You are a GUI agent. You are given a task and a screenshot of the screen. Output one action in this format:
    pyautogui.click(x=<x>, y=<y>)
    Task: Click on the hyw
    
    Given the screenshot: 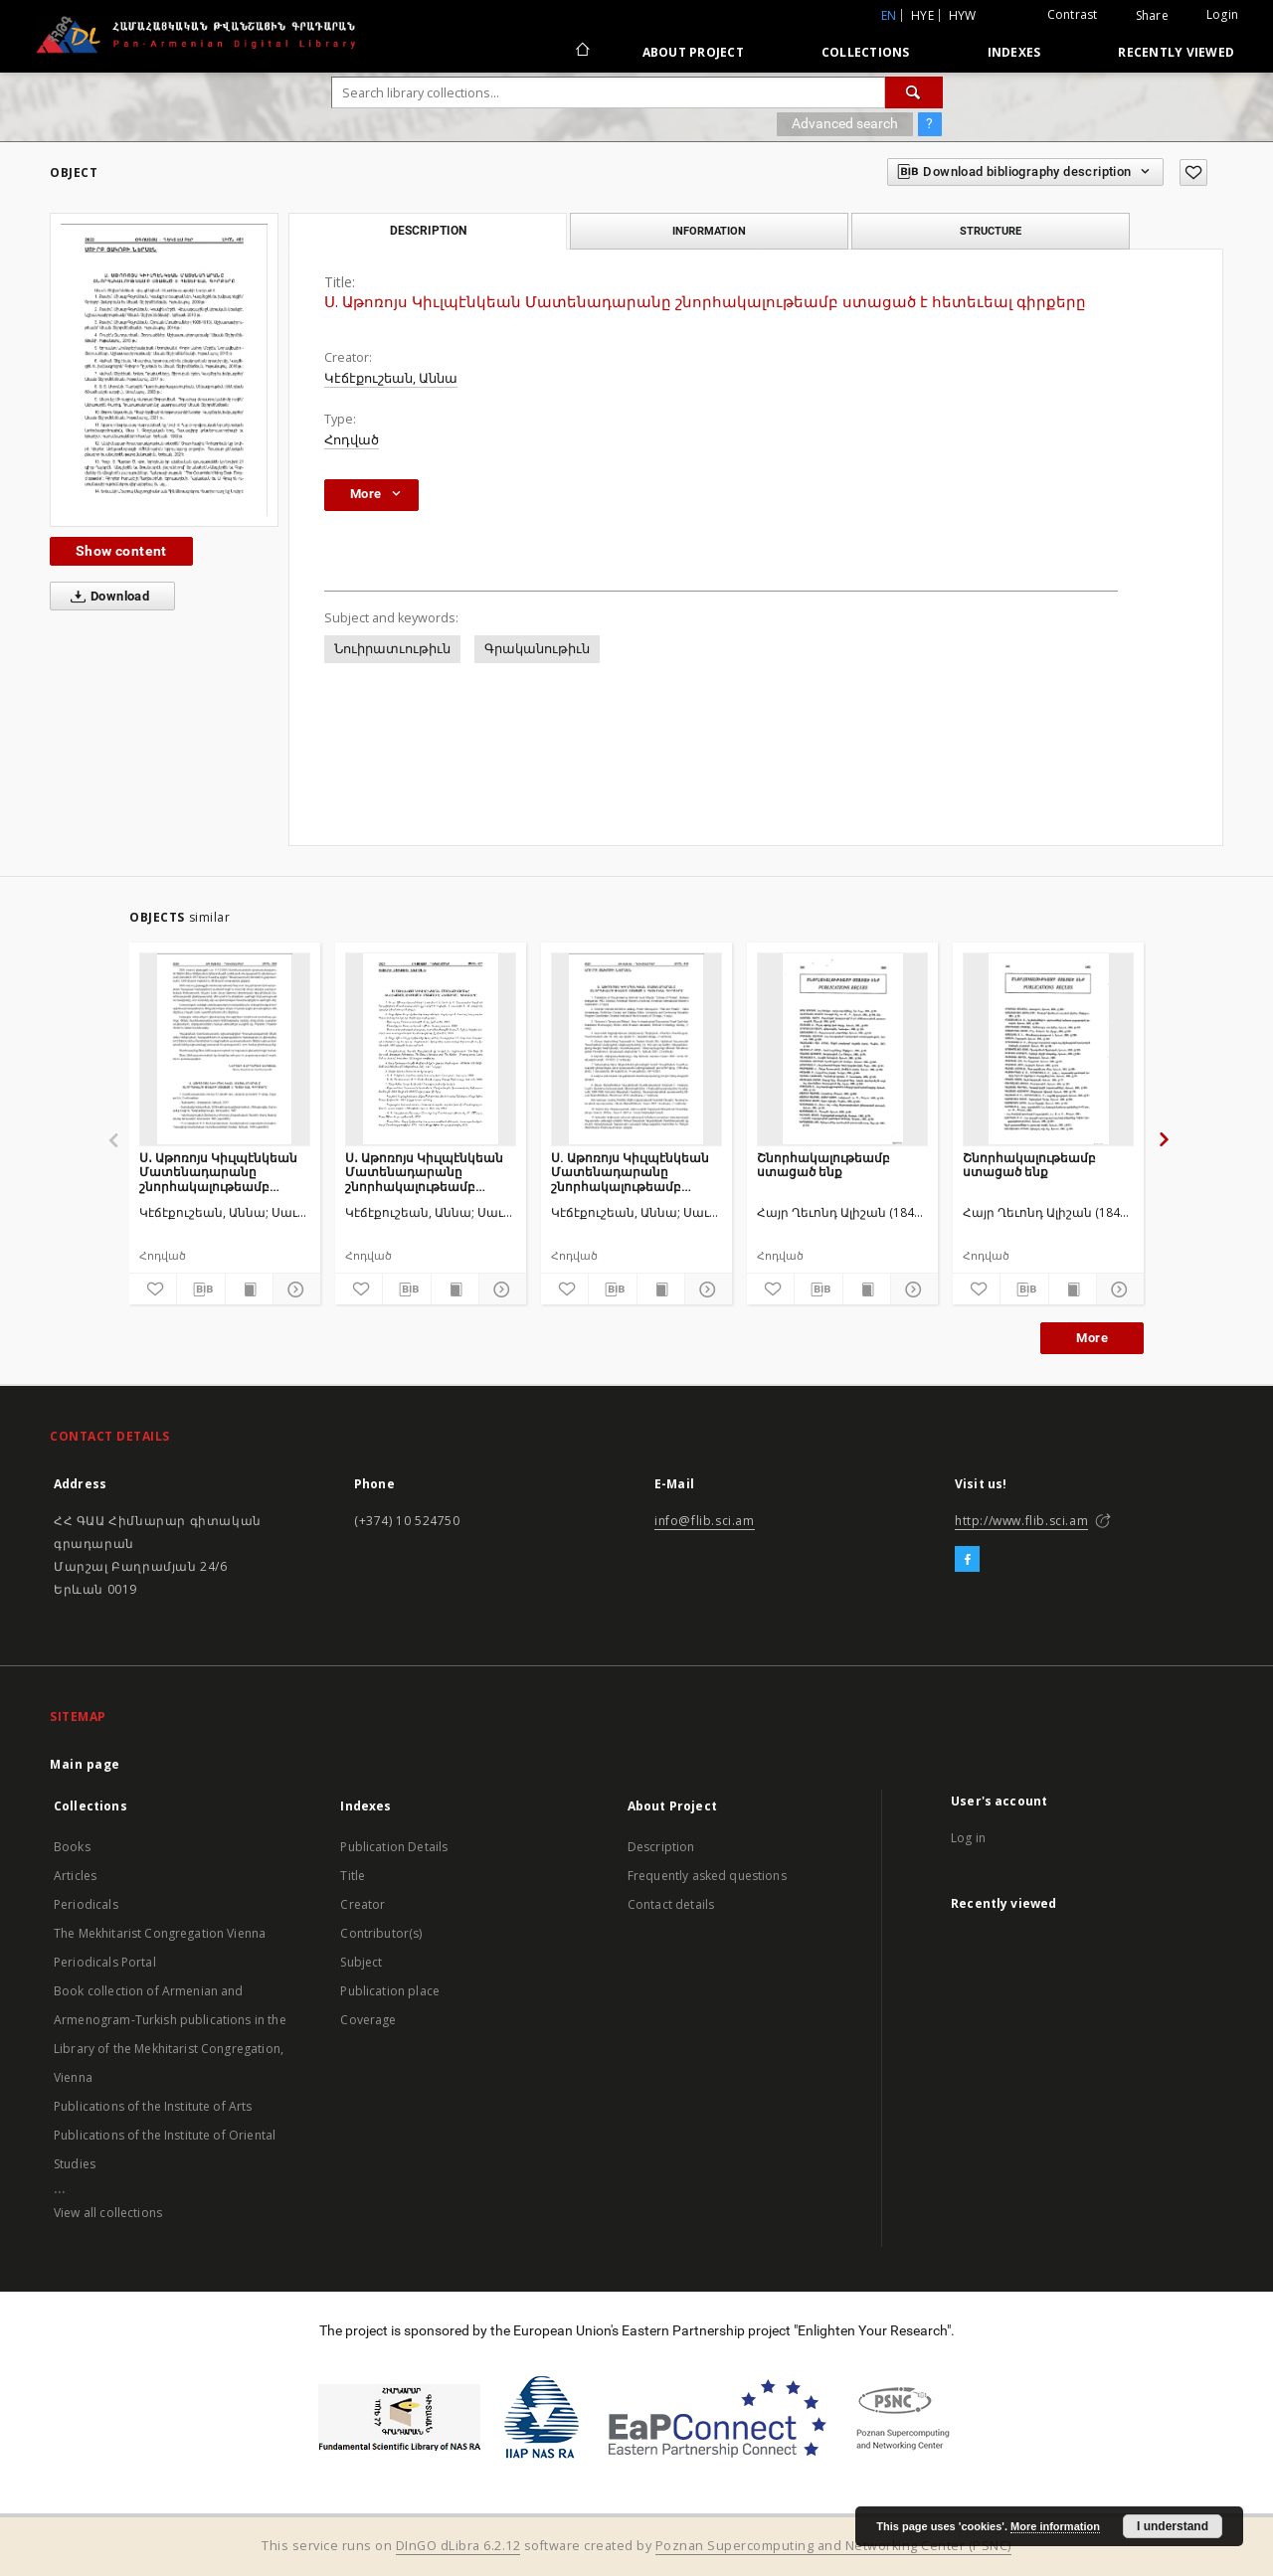 What is the action you would take?
    pyautogui.click(x=963, y=15)
    